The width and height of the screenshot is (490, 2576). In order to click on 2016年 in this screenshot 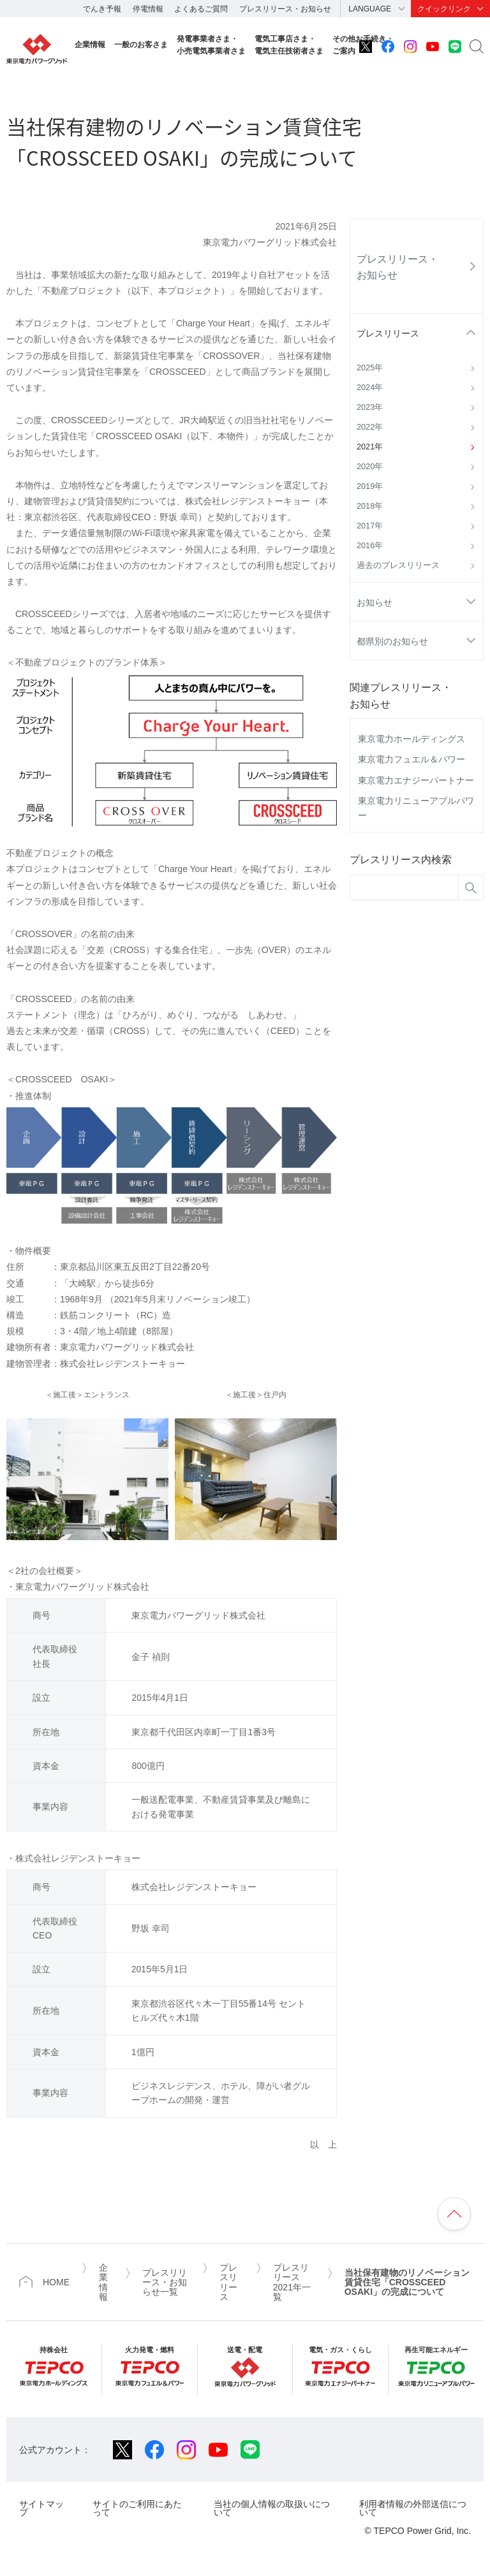, I will do `click(370, 545)`.